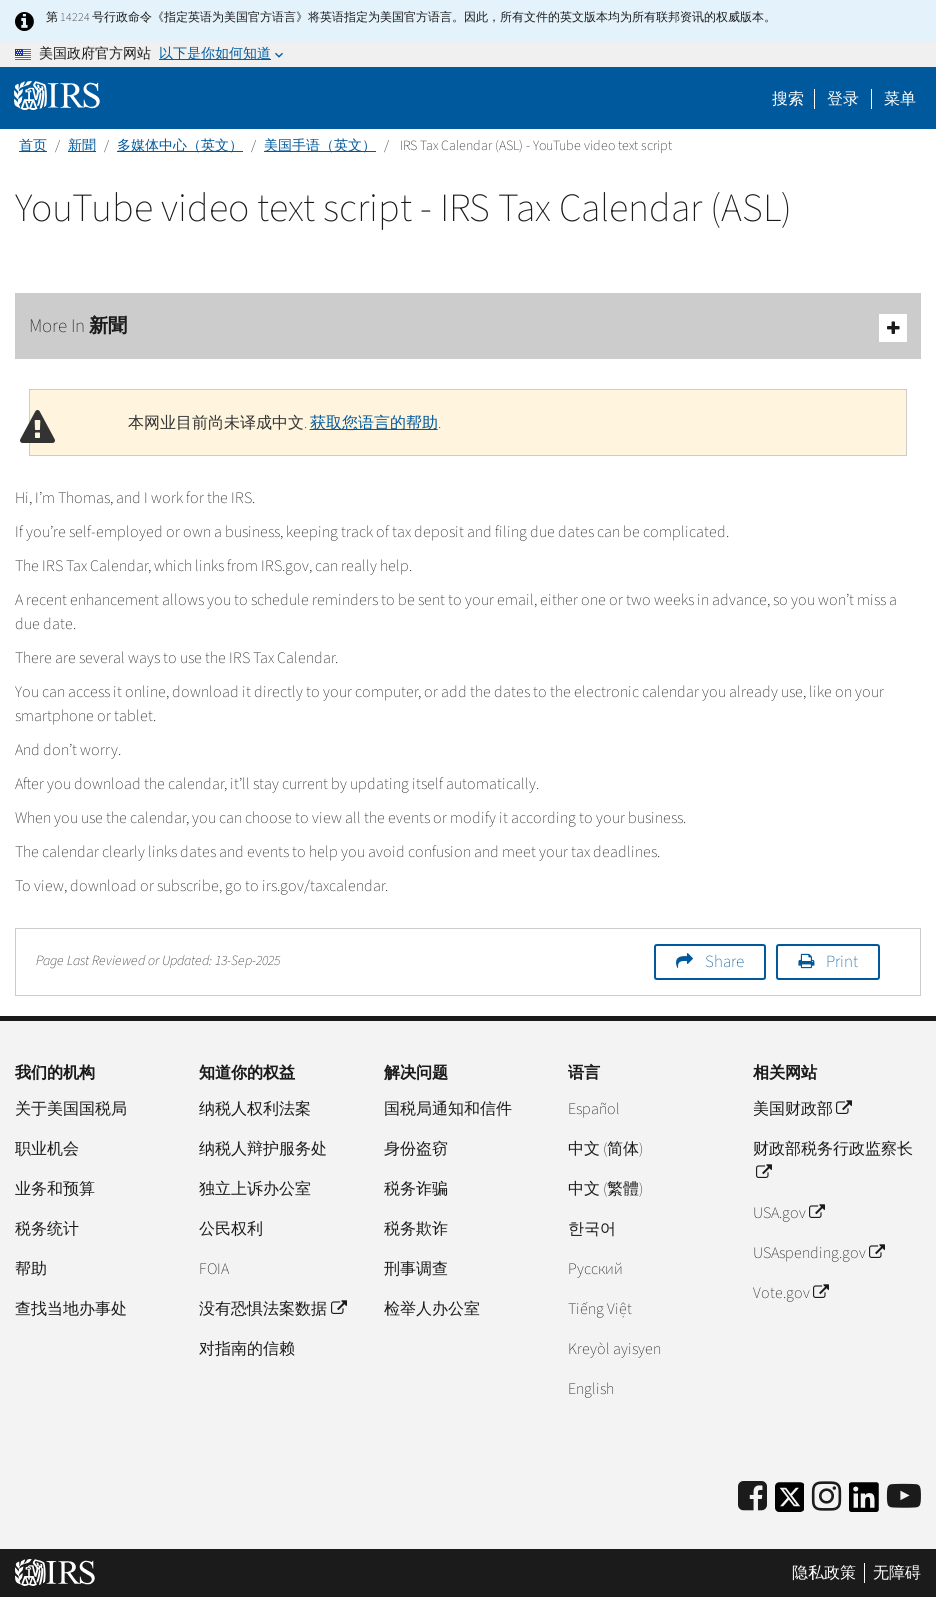 Image resolution: width=936 pixels, height=1598 pixels. What do you see at coordinates (788, 99) in the screenshot?
I see `搜索` at bounding box center [788, 99].